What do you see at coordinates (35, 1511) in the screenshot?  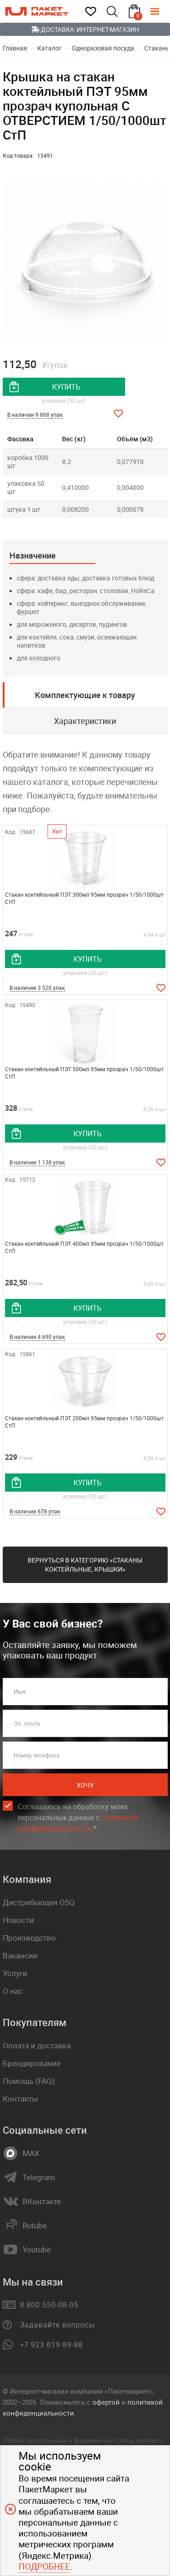 I see `В наличии 678 упак` at bounding box center [35, 1511].